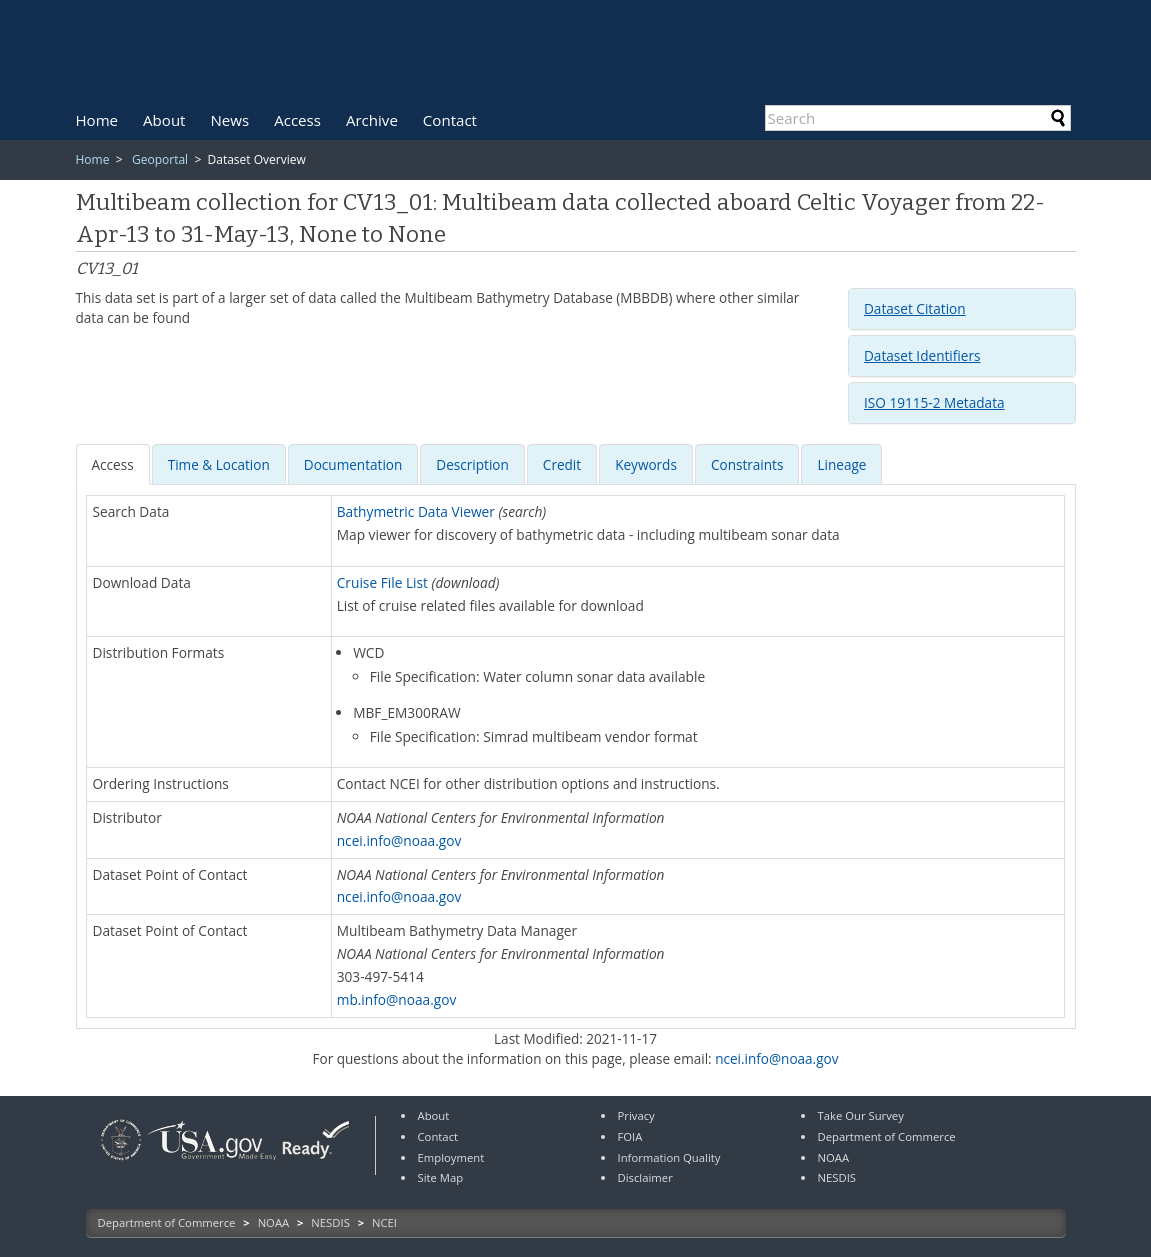 The height and width of the screenshot is (1257, 1151). Describe the element at coordinates (97, 120) in the screenshot. I see `Home` at that location.